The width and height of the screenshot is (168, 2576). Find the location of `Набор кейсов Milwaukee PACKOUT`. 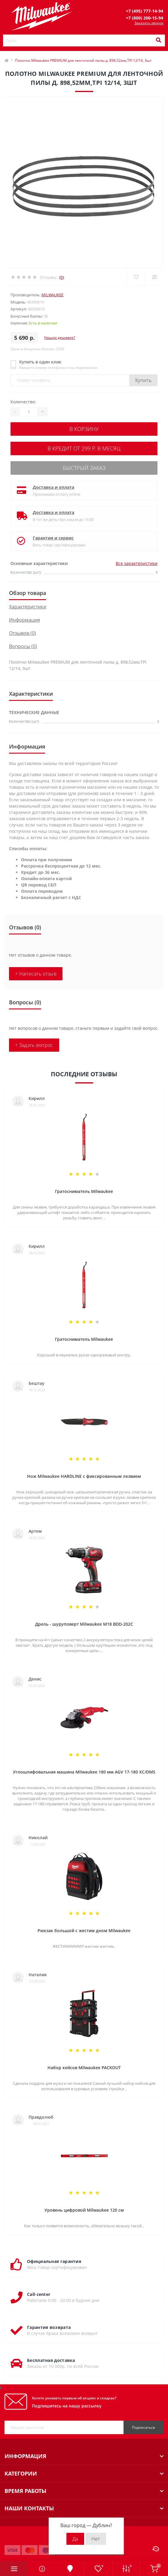

Набор кейсов Milwaukee PACKOUT is located at coordinates (84, 2067).